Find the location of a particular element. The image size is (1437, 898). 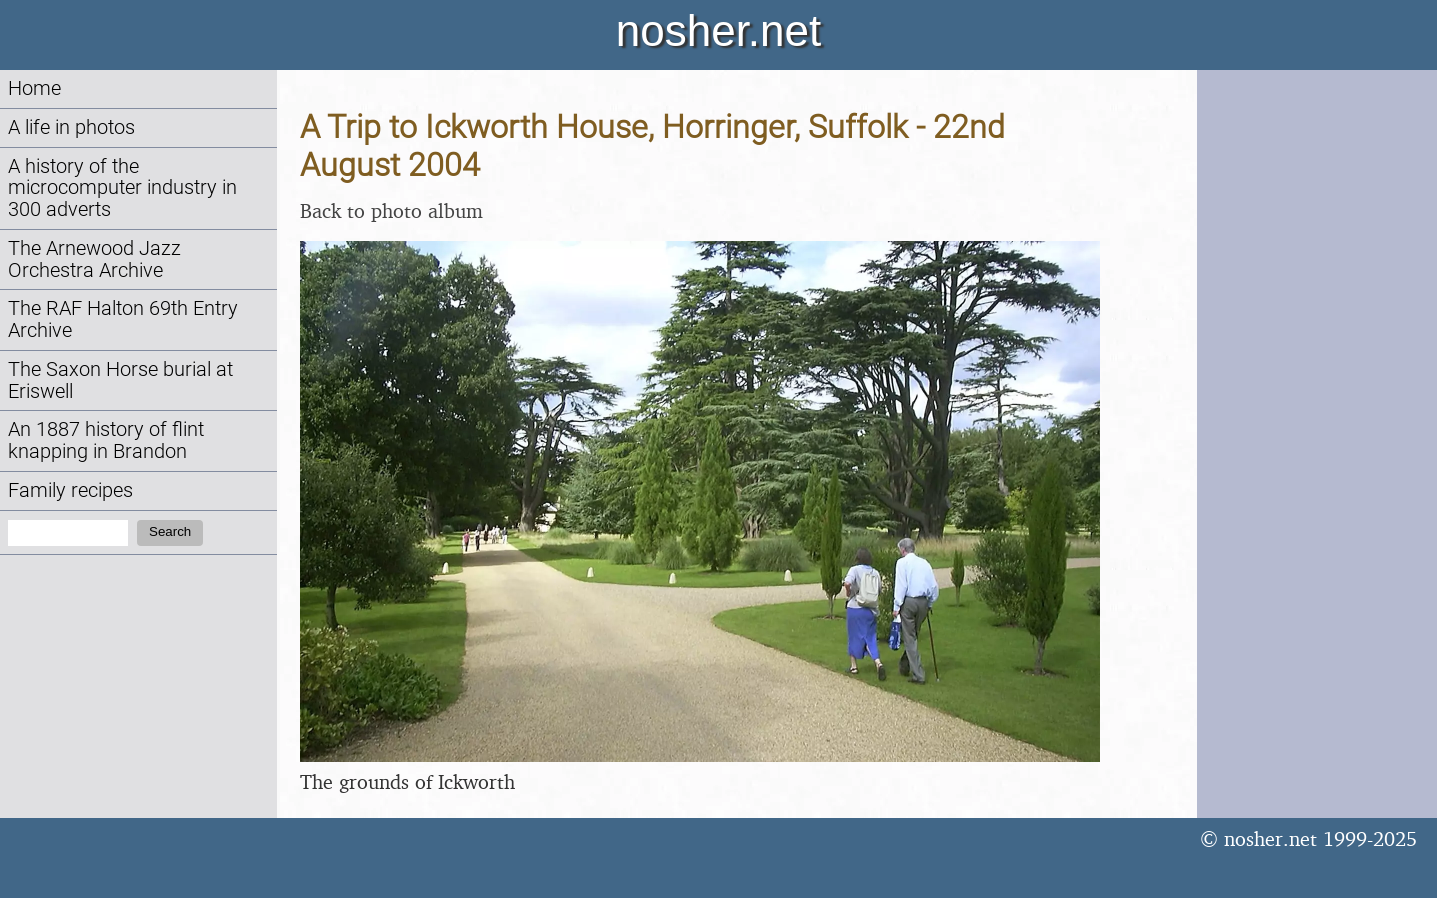

A life in photos is located at coordinates (71, 127).